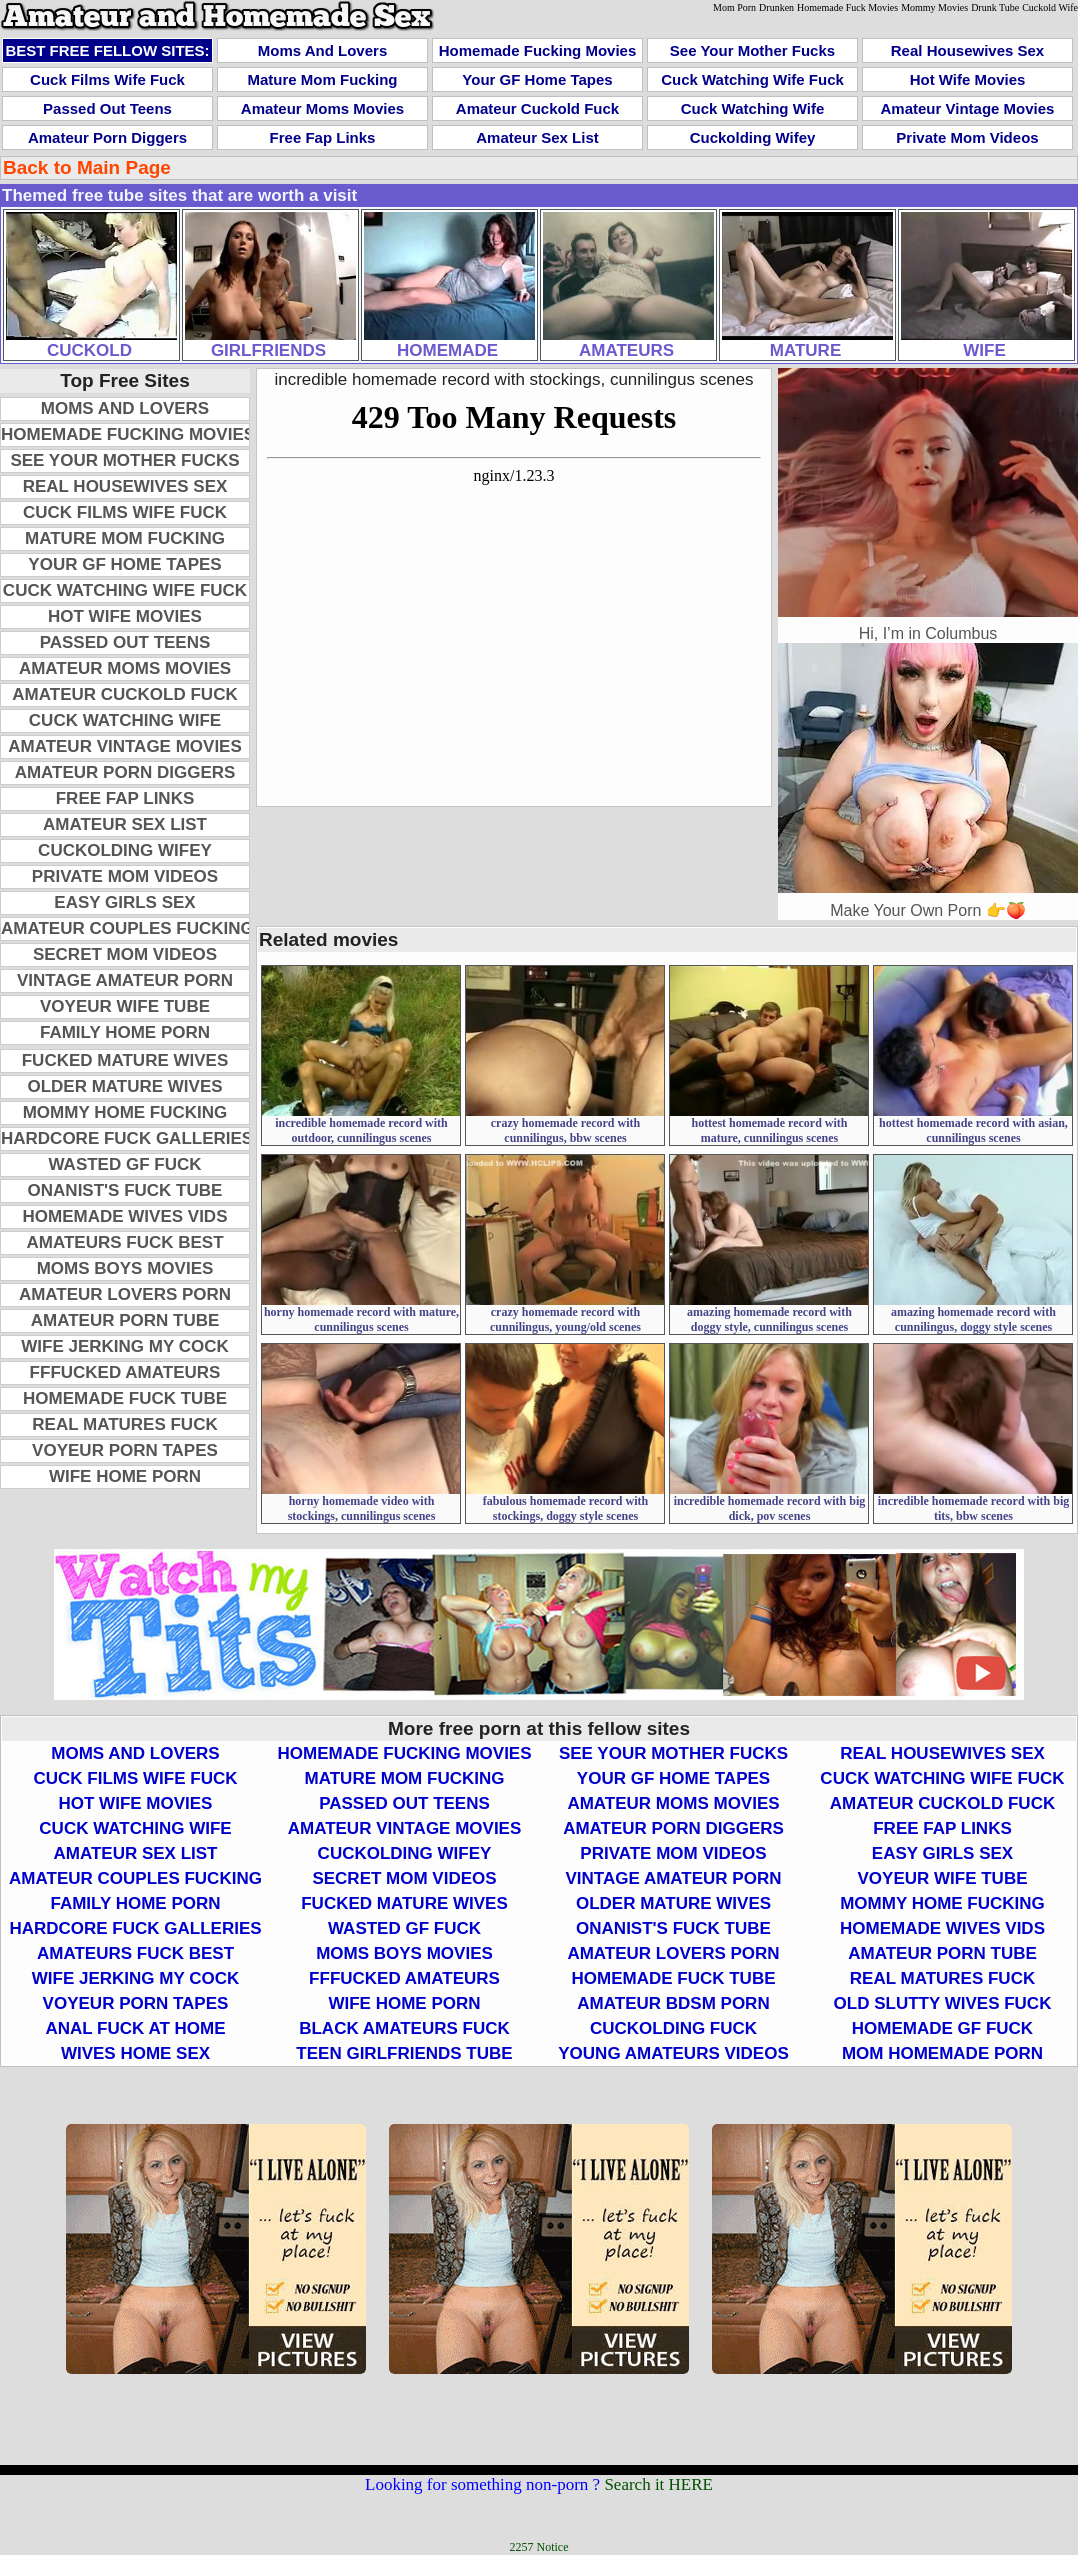 Image resolution: width=1078 pixels, height=2555 pixels. I want to click on Hot Wife Movies, so click(968, 79).